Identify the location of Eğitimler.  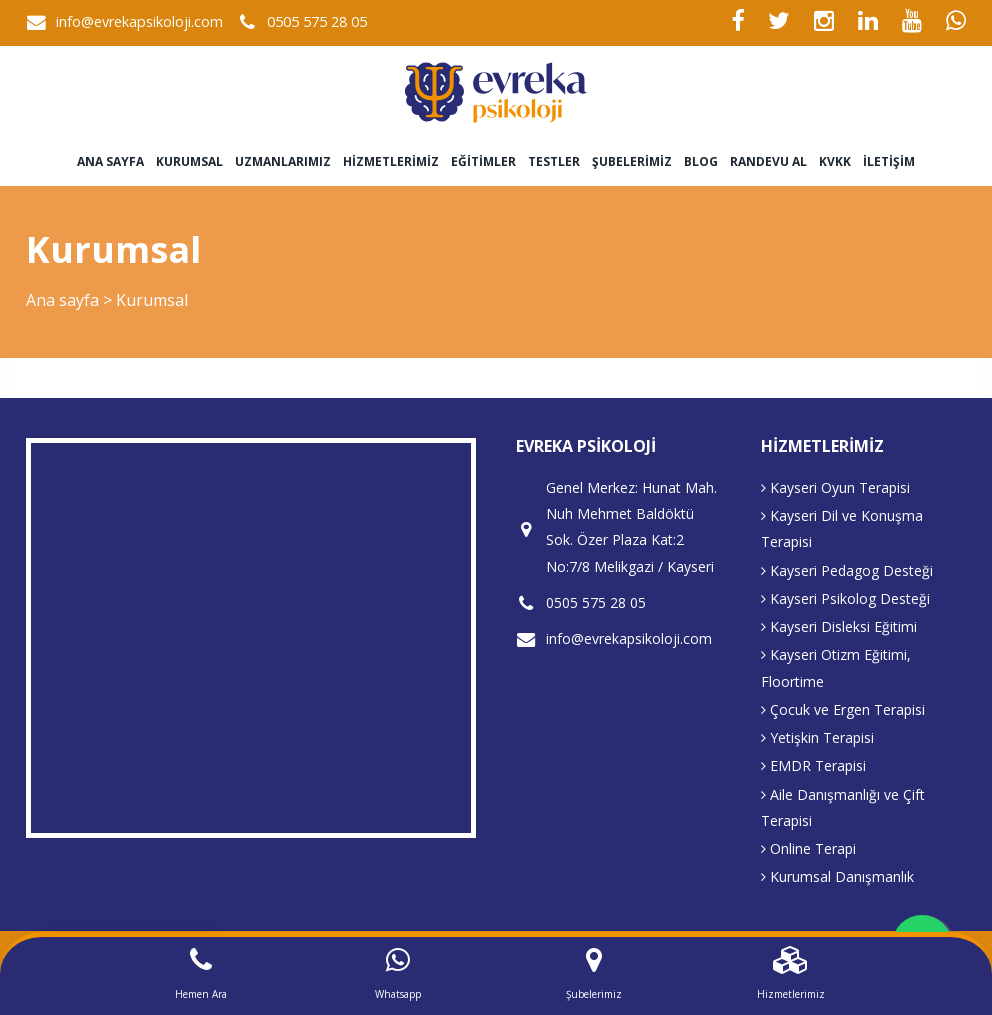
(483, 161).